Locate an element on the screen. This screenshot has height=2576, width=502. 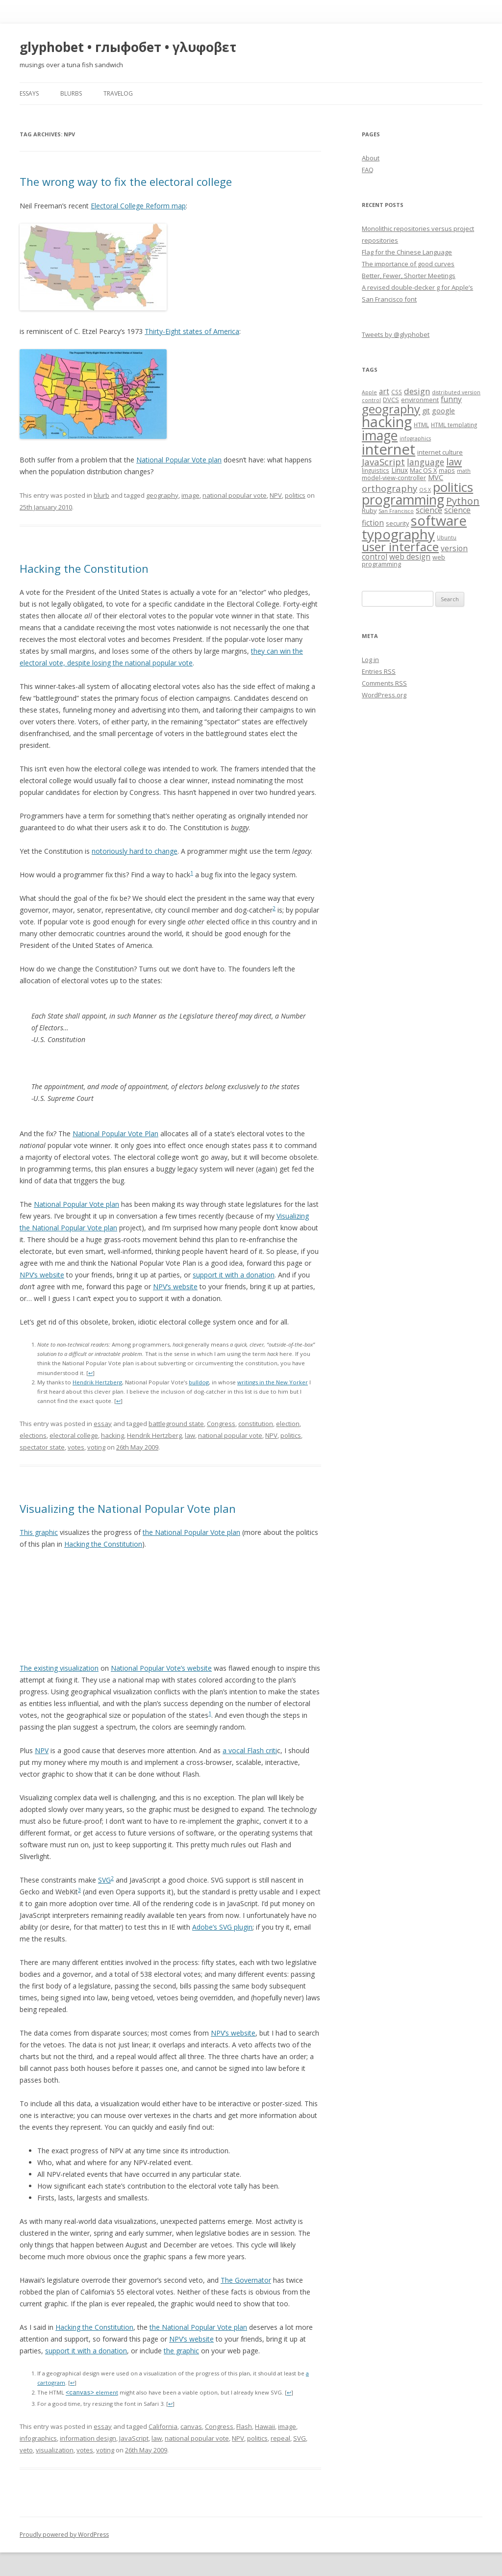
About is located at coordinates (370, 157).